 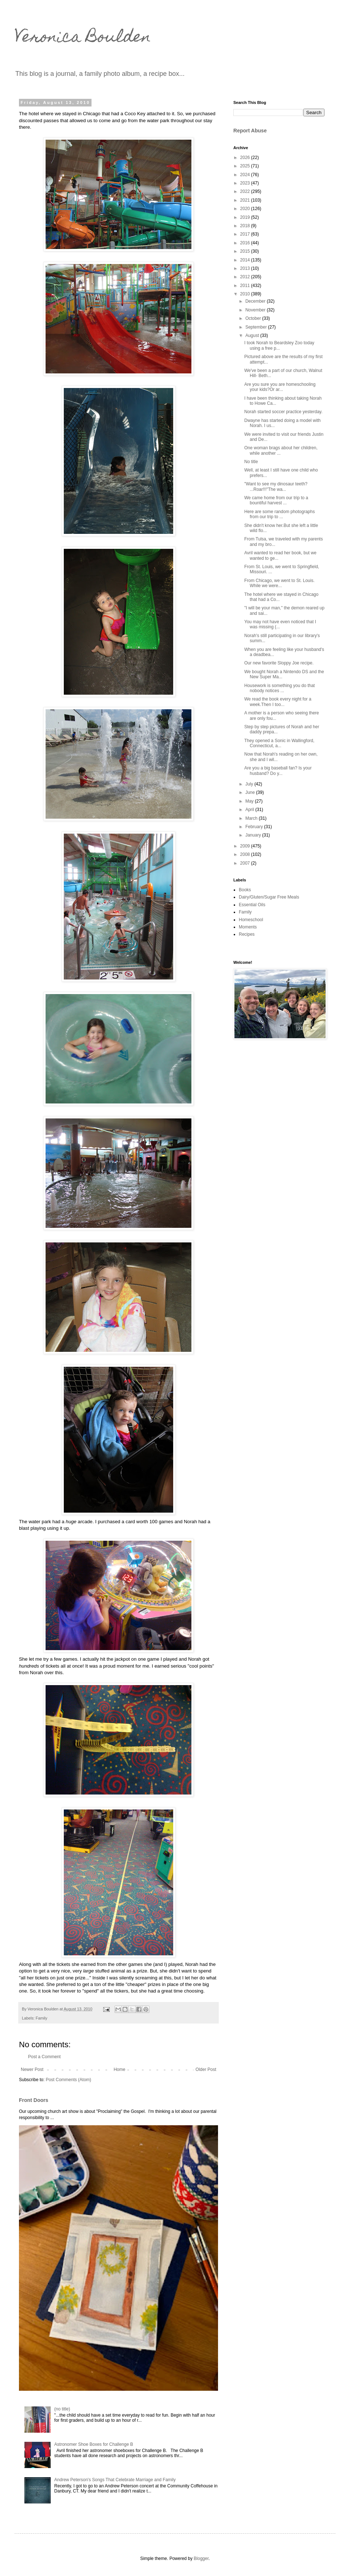 What do you see at coordinates (119, 2069) in the screenshot?
I see `Home` at bounding box center [119, 2069].